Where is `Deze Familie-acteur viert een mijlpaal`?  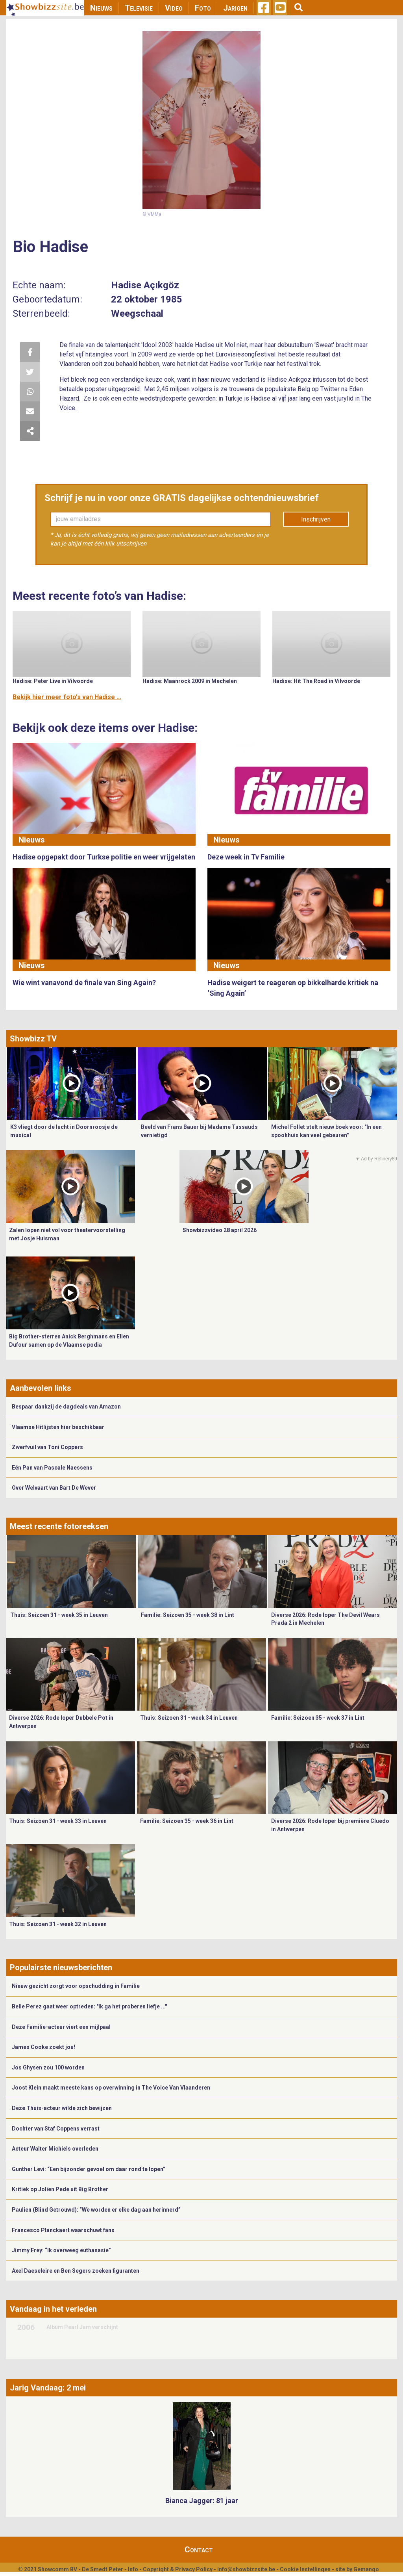
Deze Familie-acteur viert een mijlpaal is located at coordinates (61, 2027).